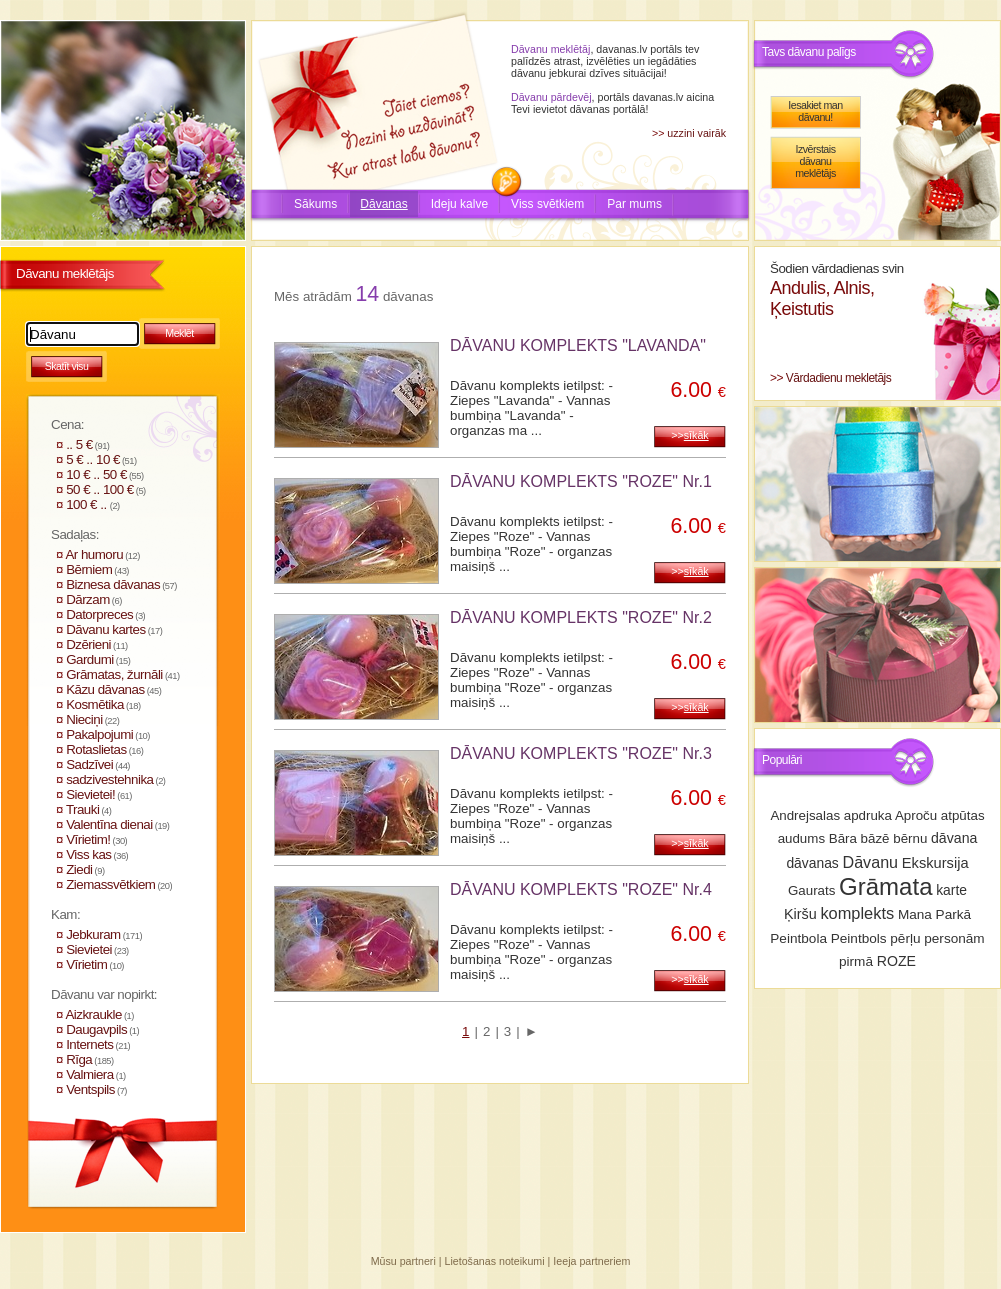  I want to click on Ziedi, so click(79, 869).